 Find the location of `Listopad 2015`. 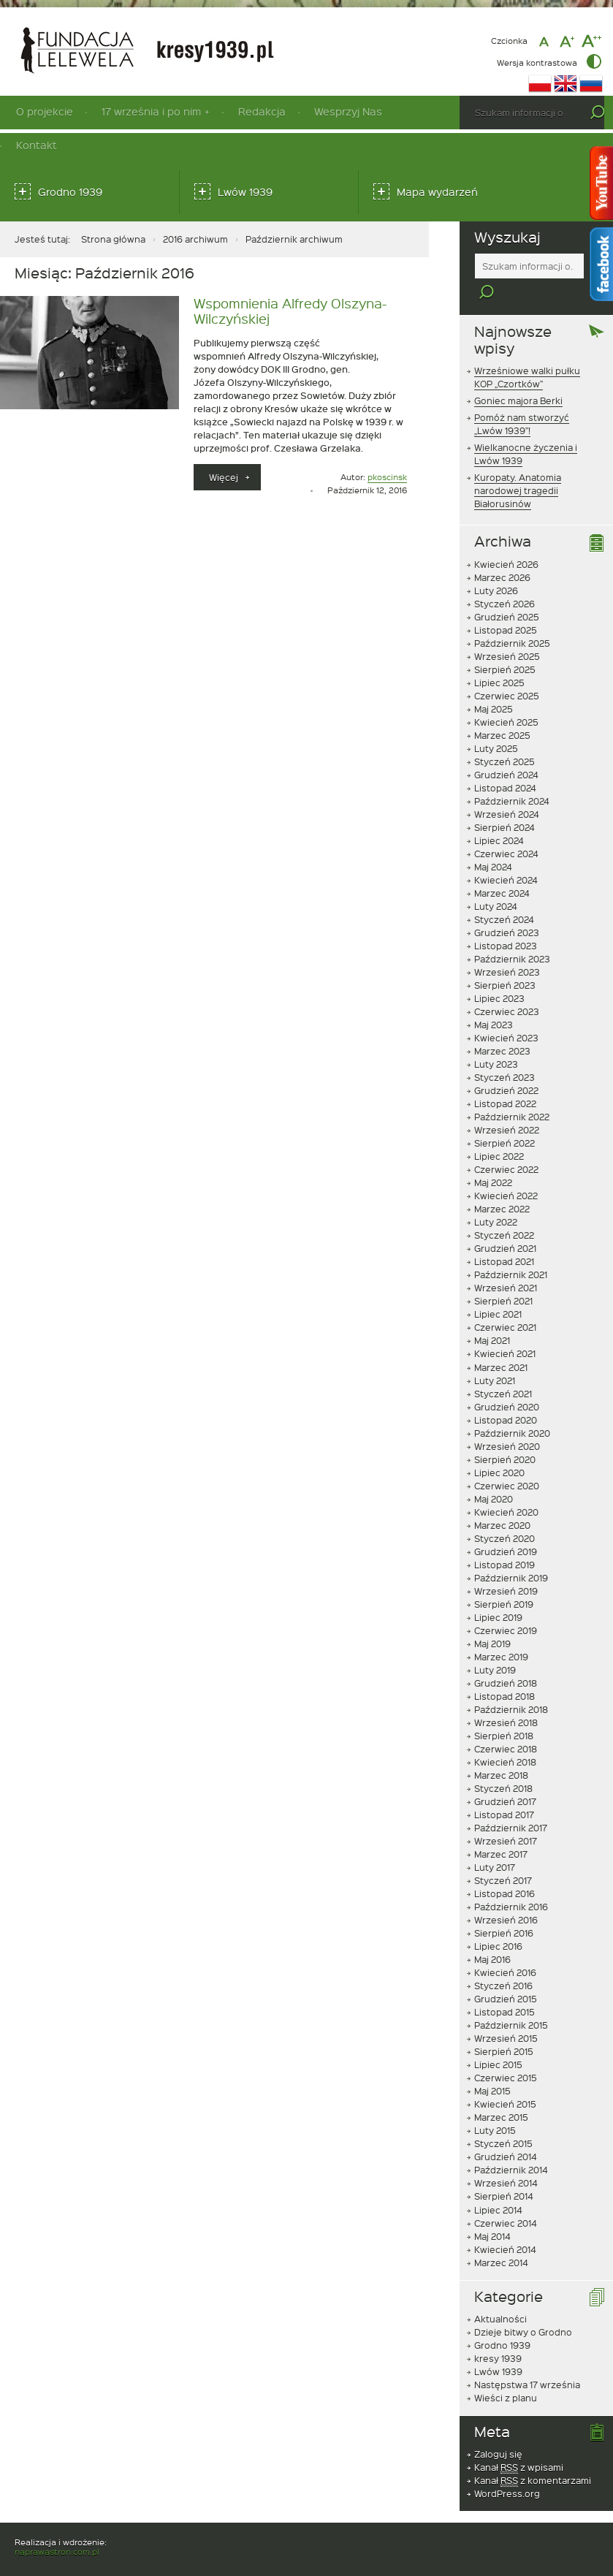

Listopad 2015 is located at coordinates (504, 1987).